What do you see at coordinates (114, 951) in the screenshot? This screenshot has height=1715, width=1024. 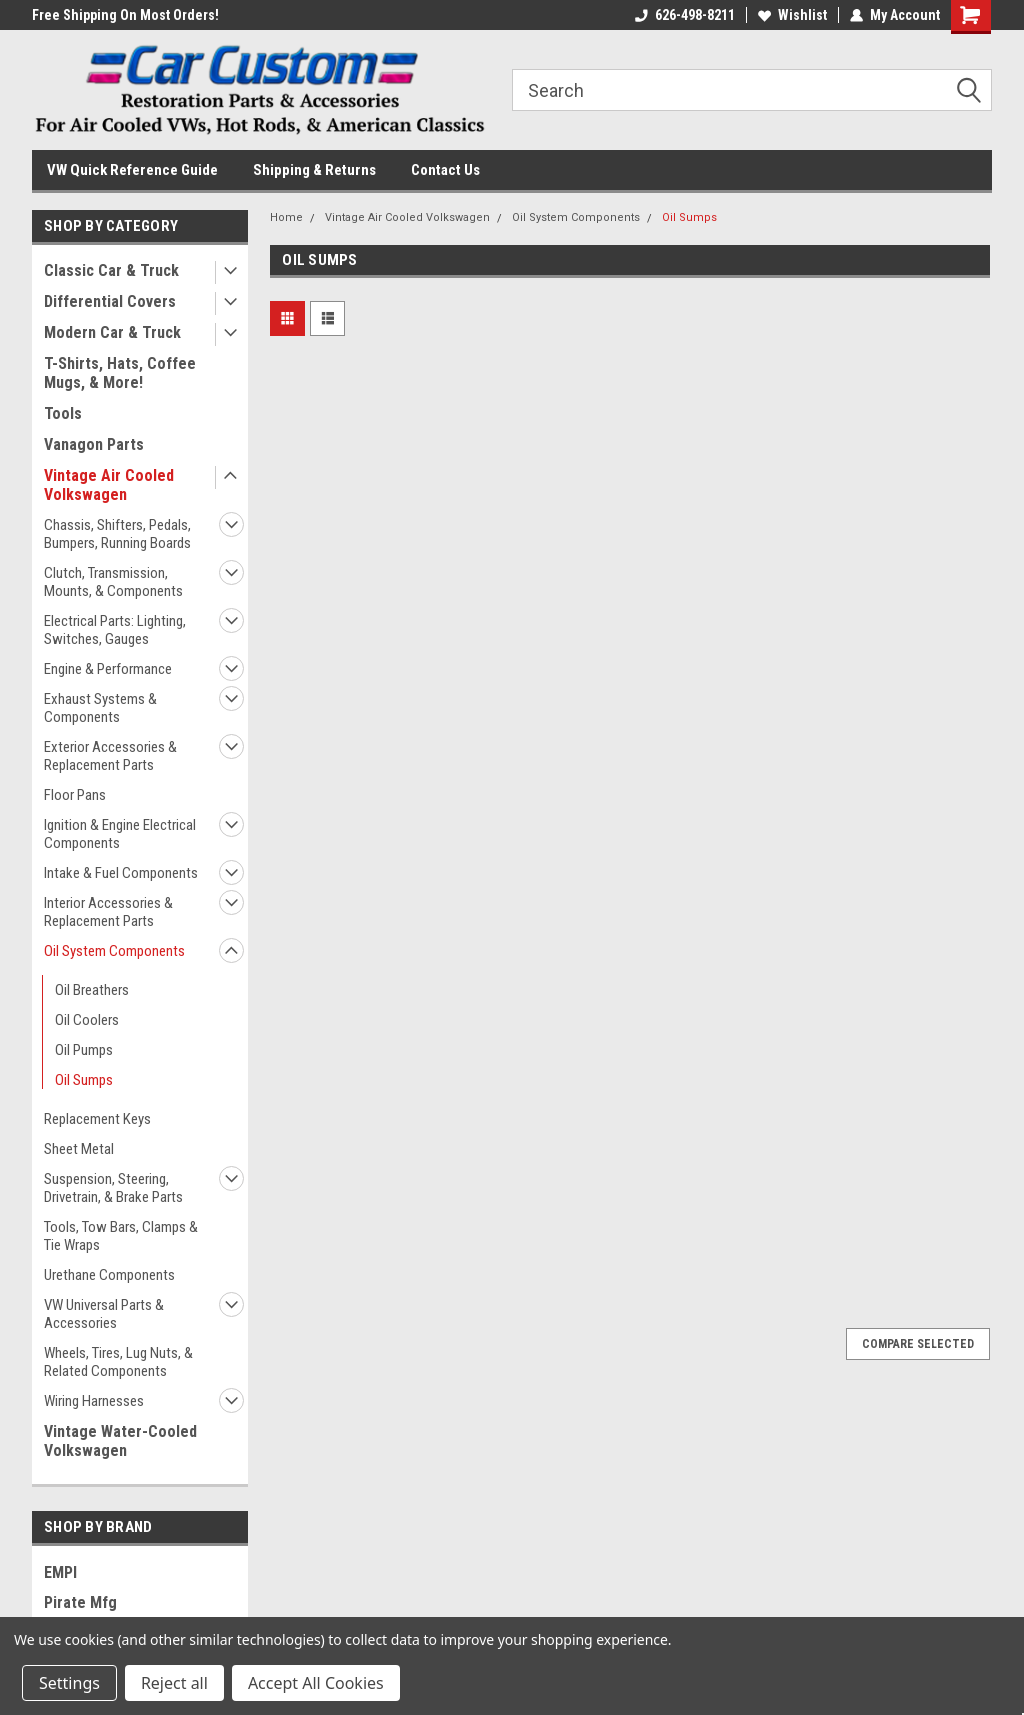 I see `Oil System Components` at bounding box center [114, 951].